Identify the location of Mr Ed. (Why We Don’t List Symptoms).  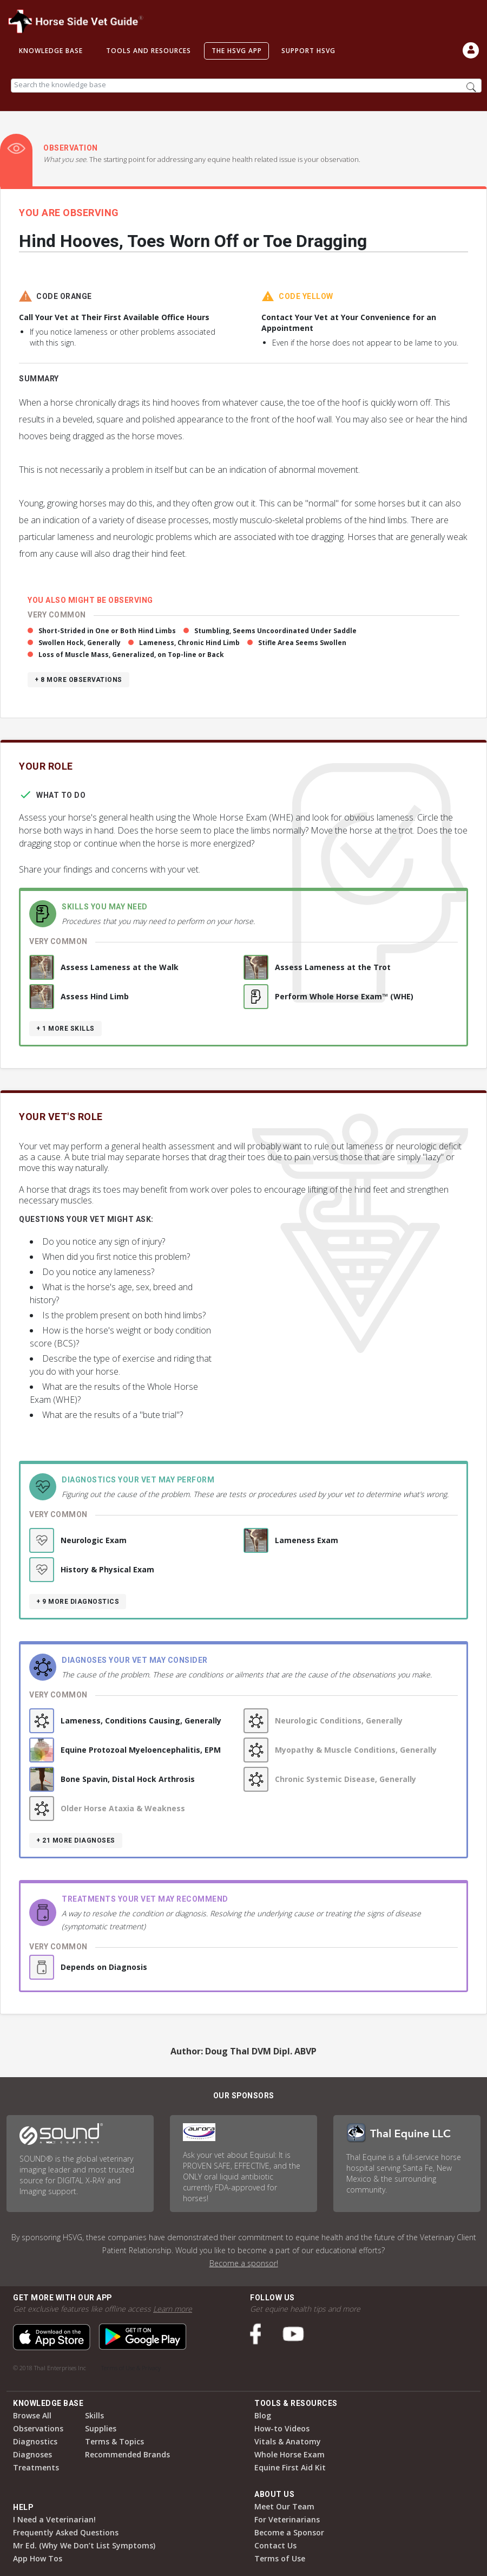
(84, 2545).